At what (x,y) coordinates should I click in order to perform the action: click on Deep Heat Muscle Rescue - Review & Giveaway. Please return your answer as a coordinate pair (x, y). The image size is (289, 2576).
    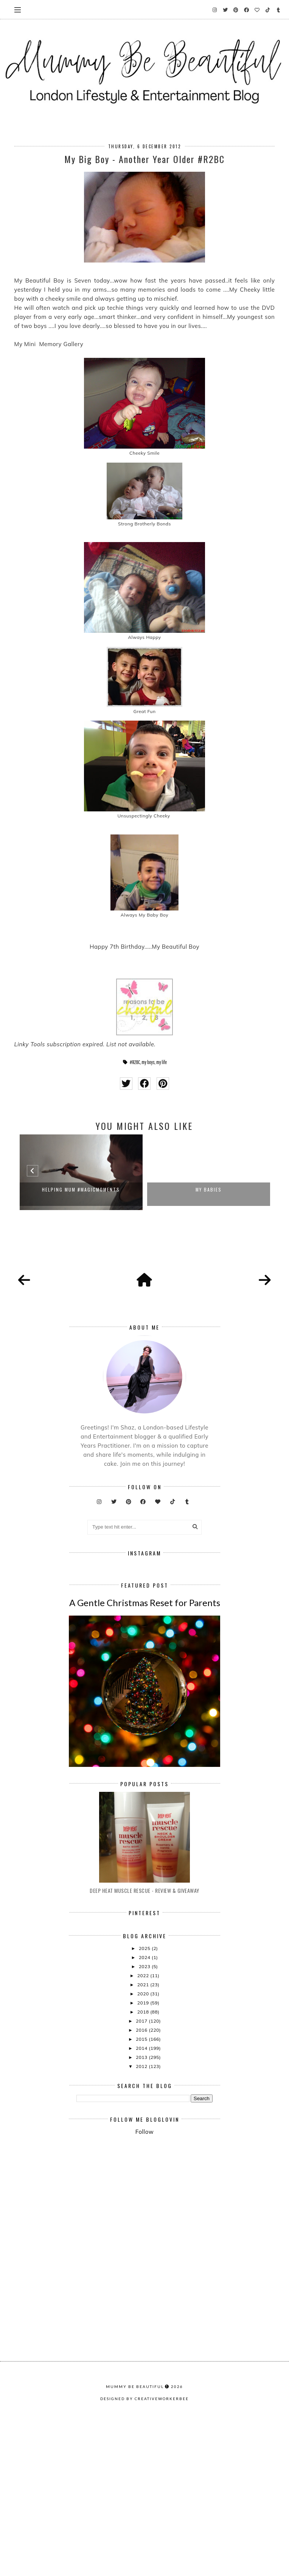
    Looking at the image, I should click on (144, 2020).